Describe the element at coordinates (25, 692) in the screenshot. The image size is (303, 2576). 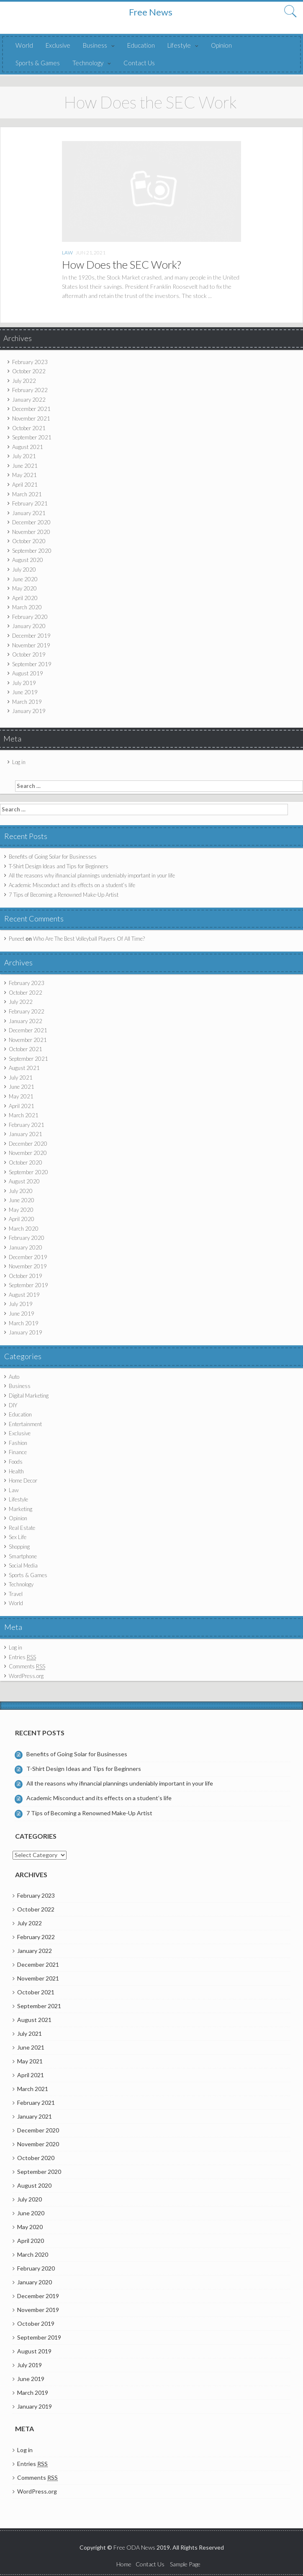
I see `June 2019` at that location.